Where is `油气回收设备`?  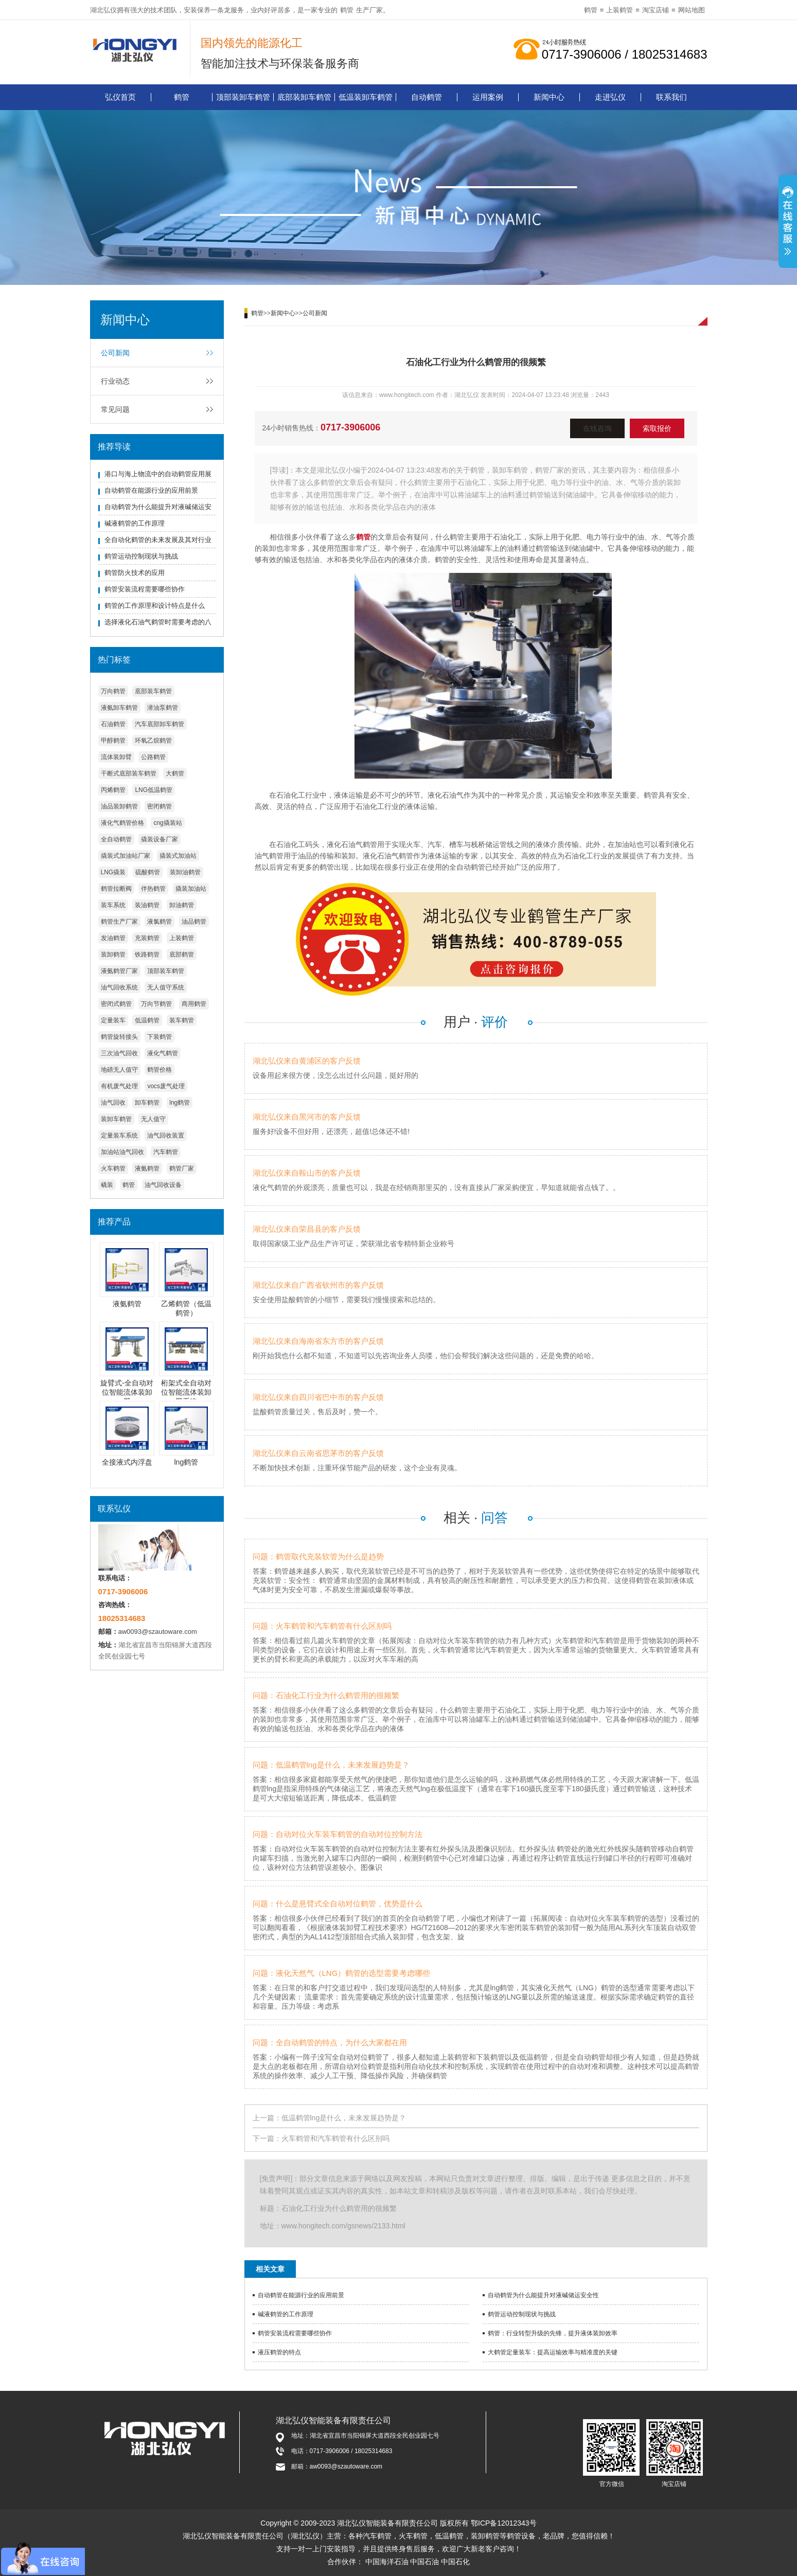 油气回收设备 is located at coordinates (163, 1184).